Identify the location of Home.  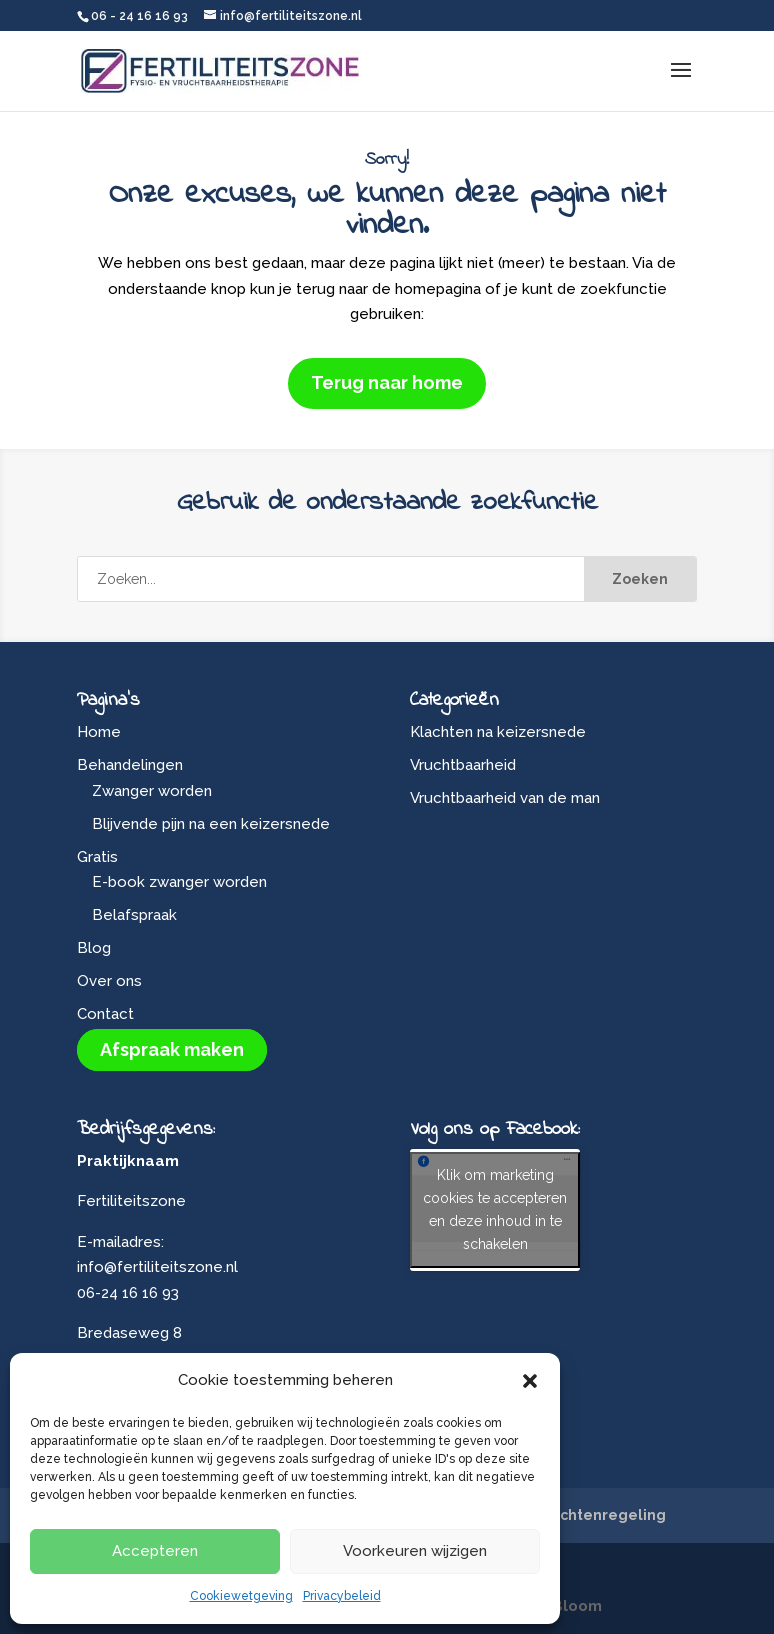
(99, 732).